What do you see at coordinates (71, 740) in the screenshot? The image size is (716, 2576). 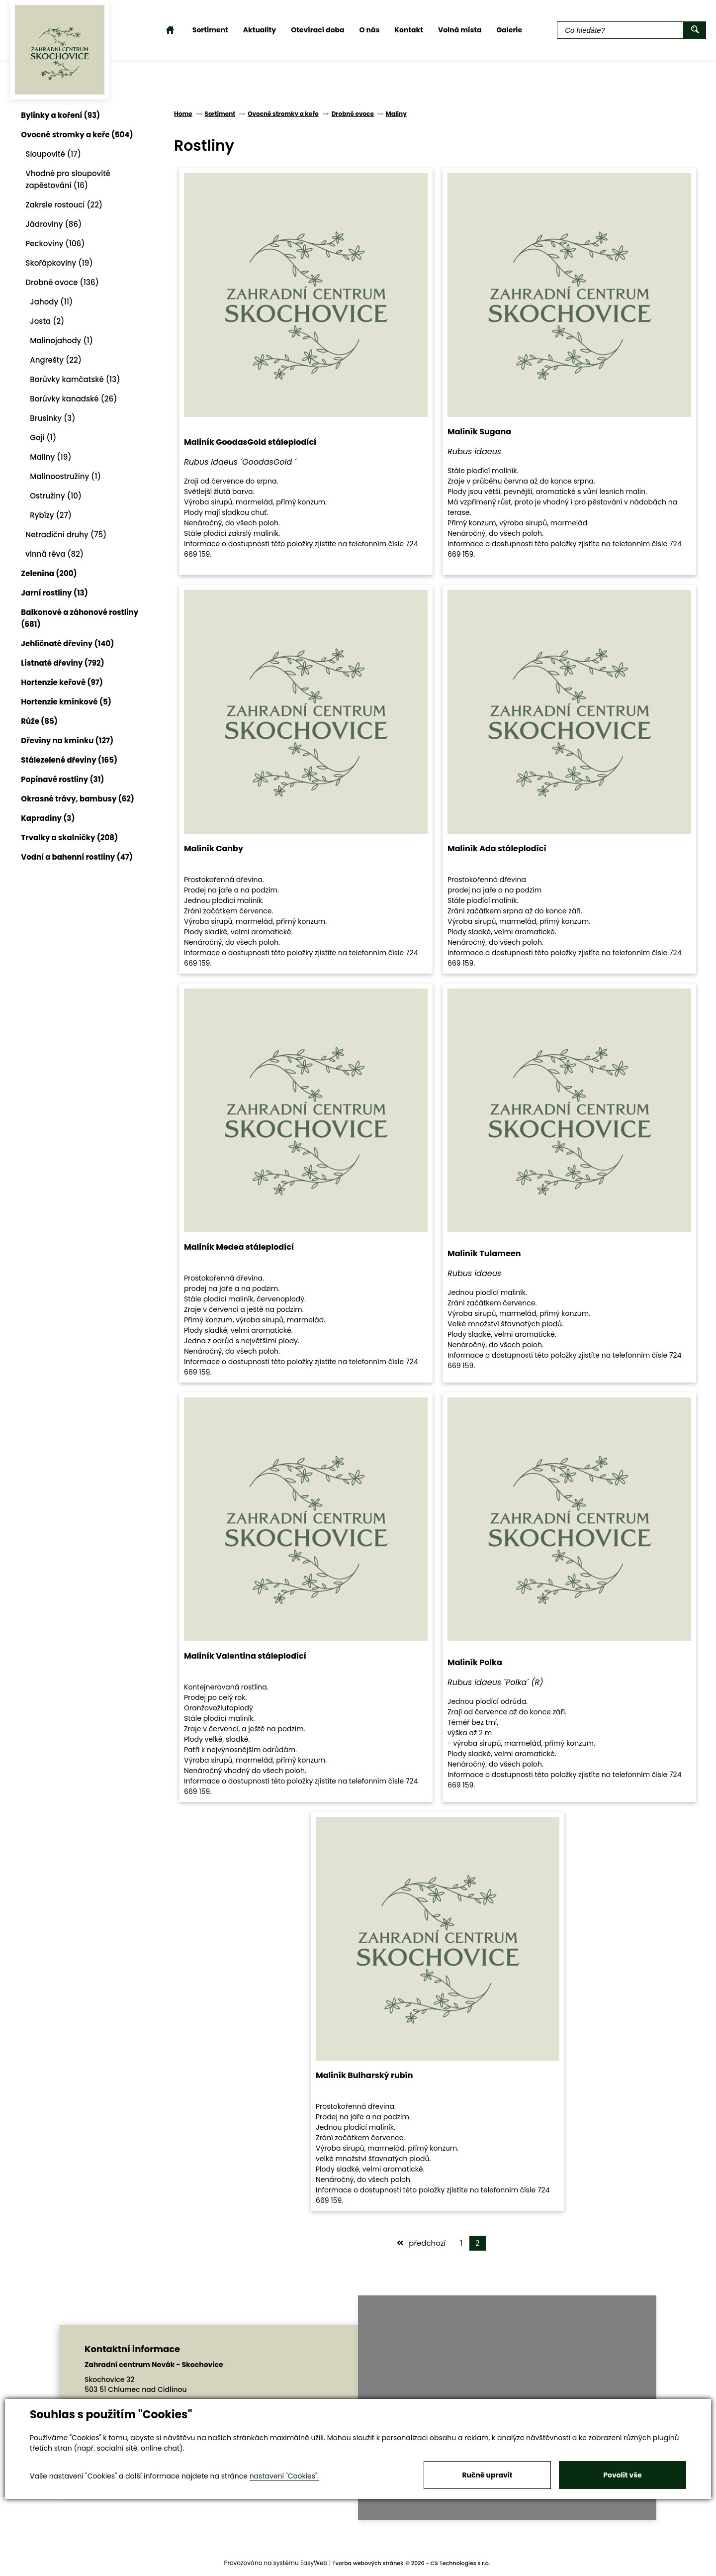 I see `Dřeviny na kmínku (127)` at bounding box center [71, 740].